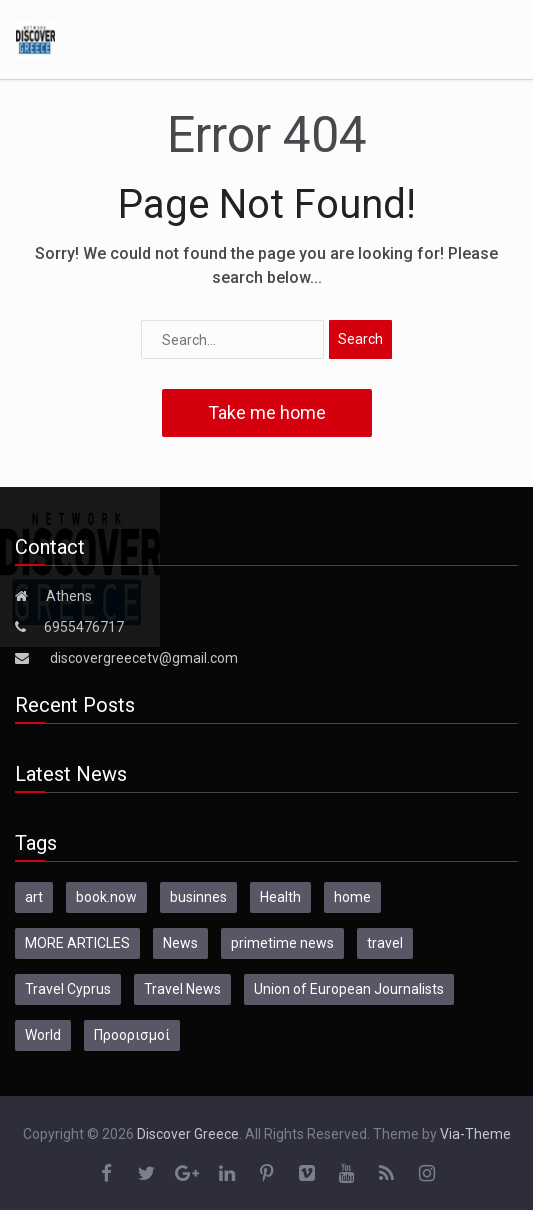 The image size is (533, 1210). Describe the element at coordinates (282, 943) in the screenshot. I see `primetime news` at that location.